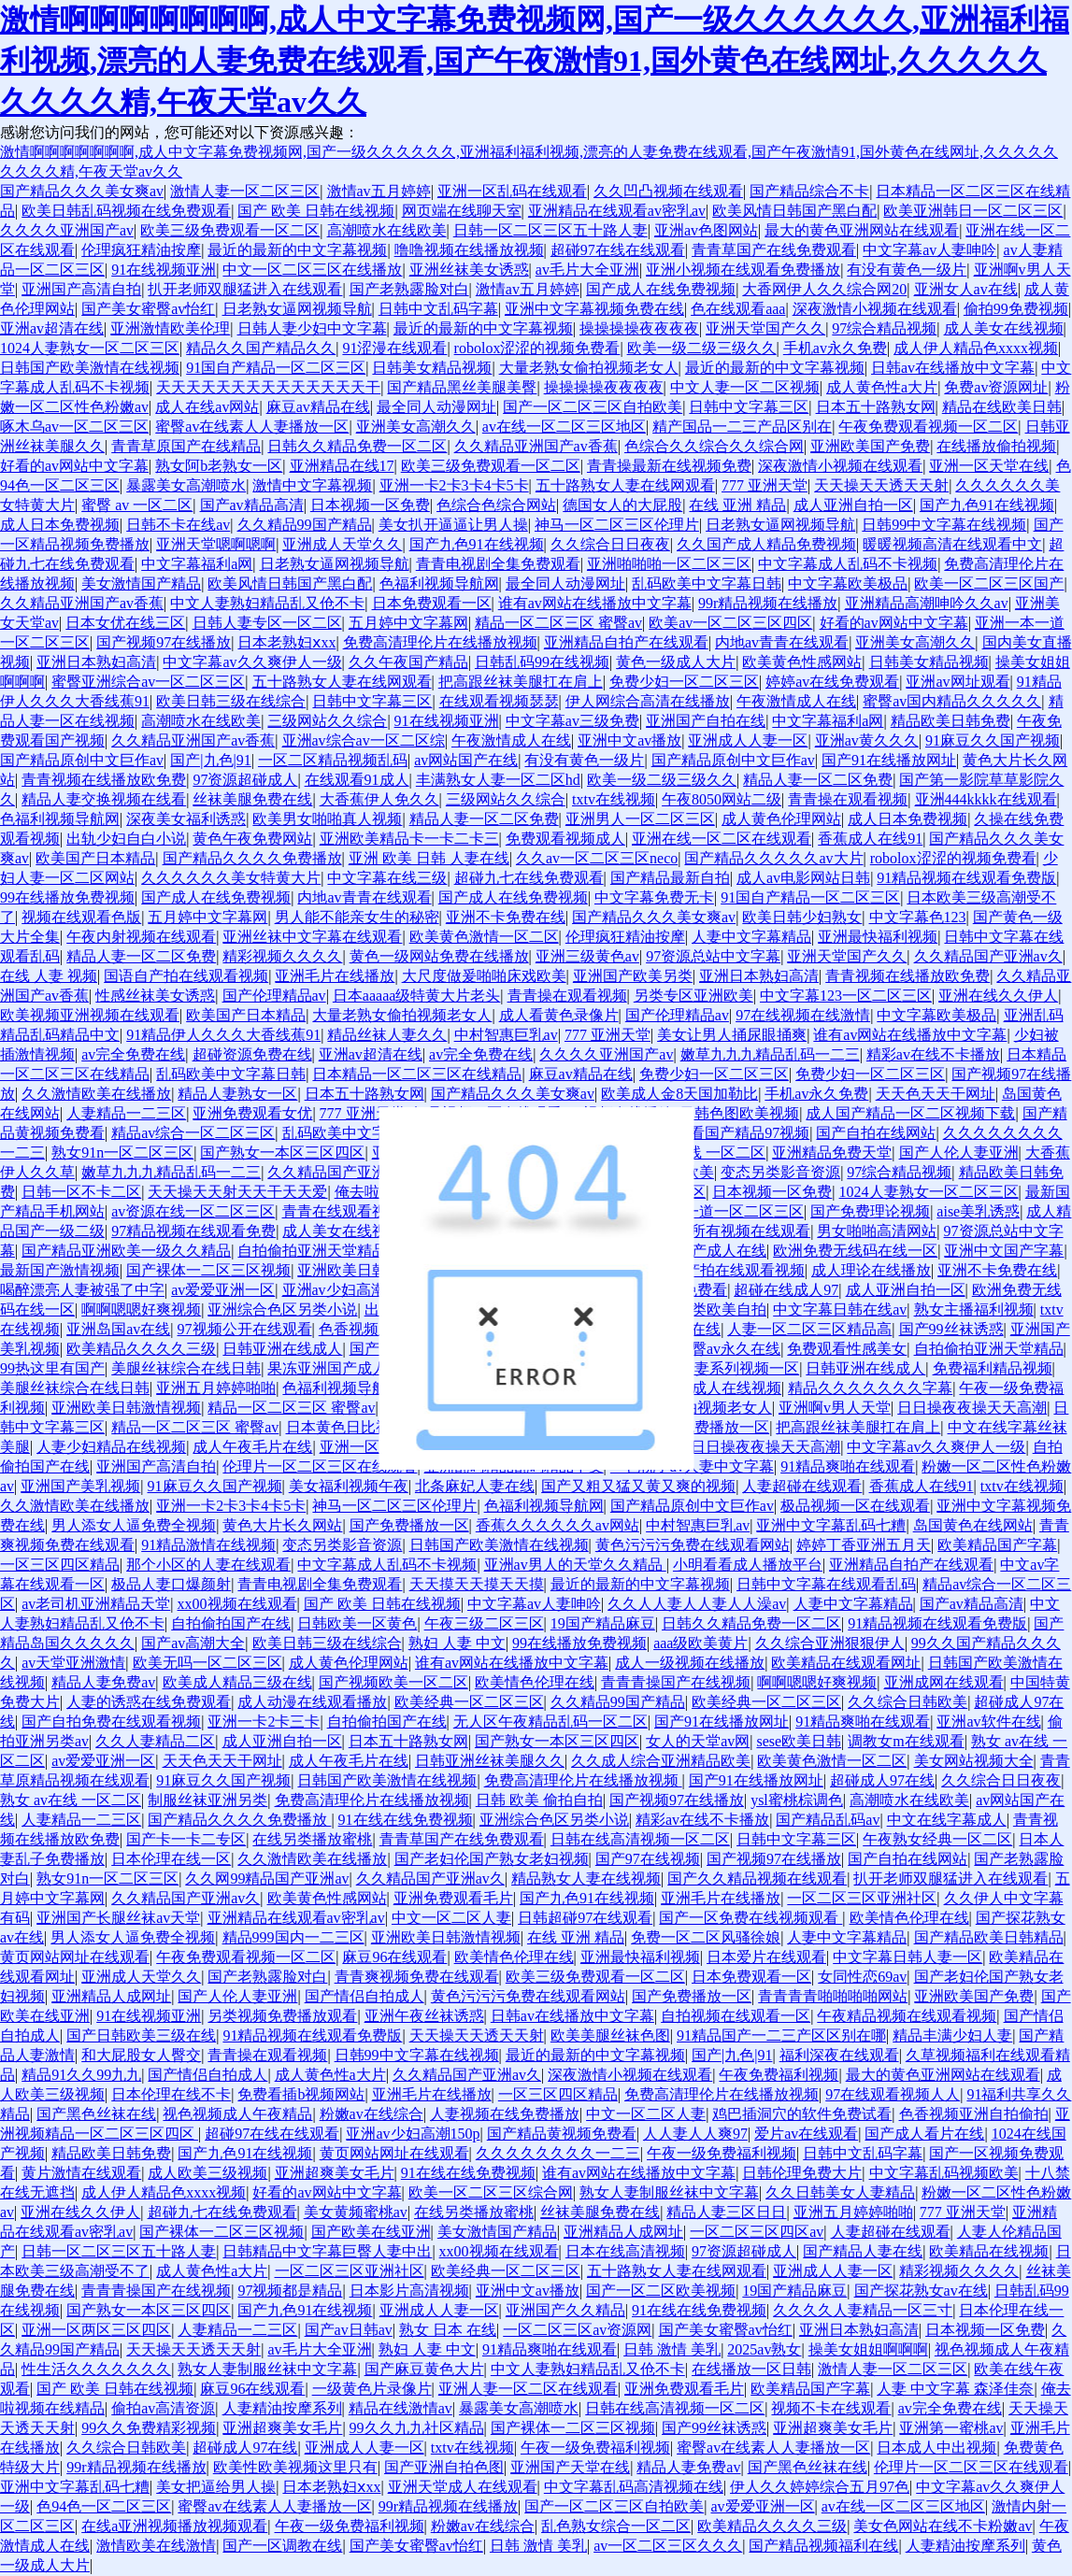 Image resolution: width=1072 pixels, height=2576 pixels. Describe the element at coordinates (766, 1957) in the screenshot. I see `日本爱片在线观看` at that location.